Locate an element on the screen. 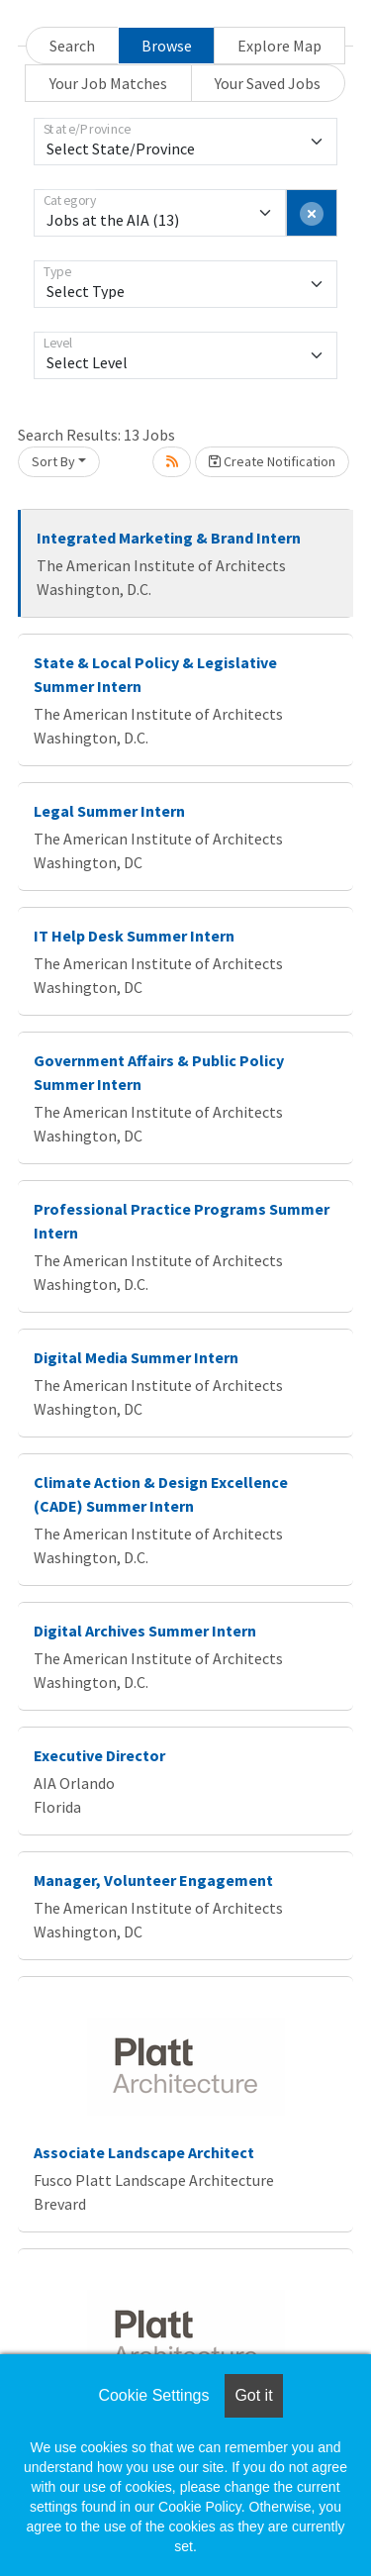 This screenshot has width=371, height=2576. Cookie Settings is located at coordinates (153, 2395).